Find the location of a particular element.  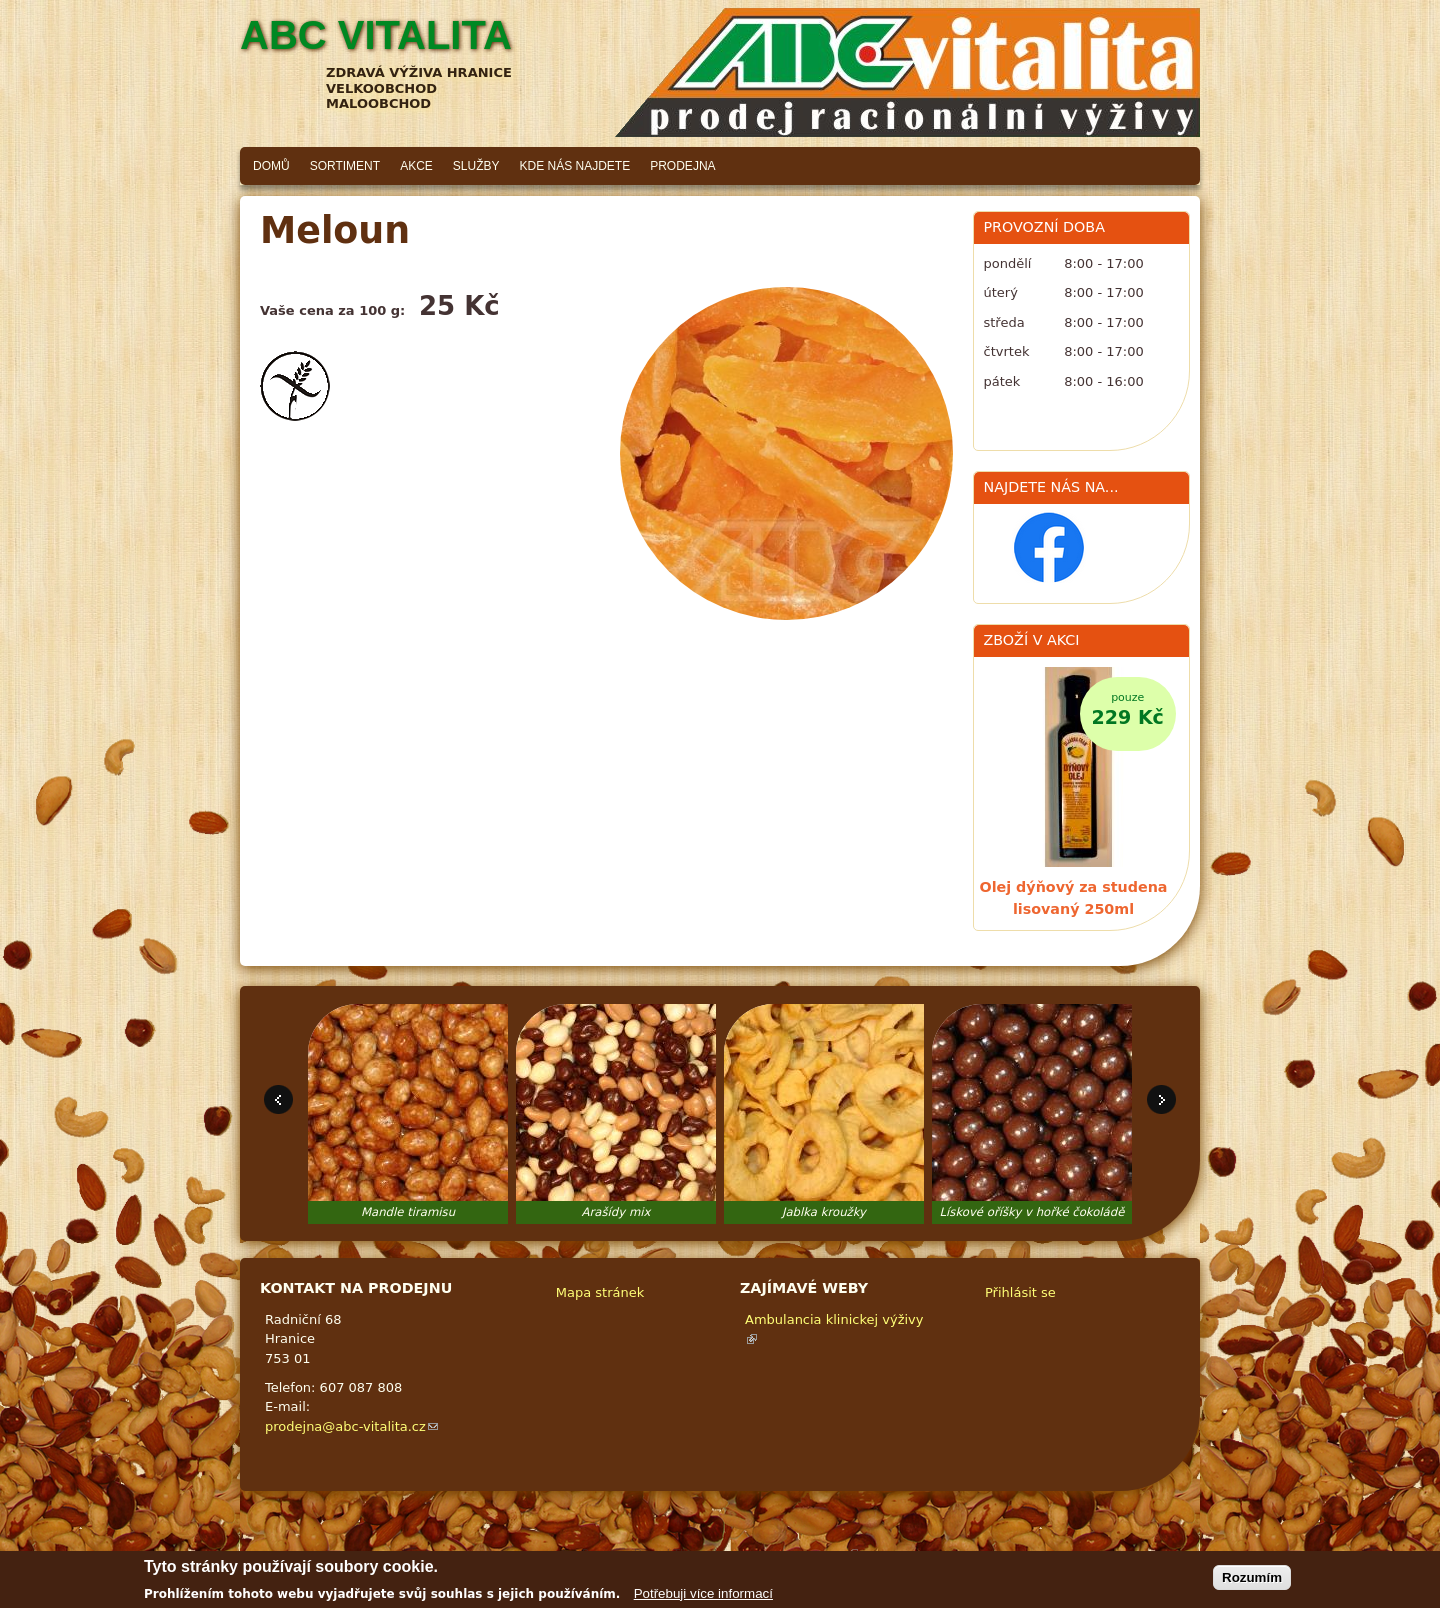

Mandle tiramisu is located at coordinates (408, 1212).